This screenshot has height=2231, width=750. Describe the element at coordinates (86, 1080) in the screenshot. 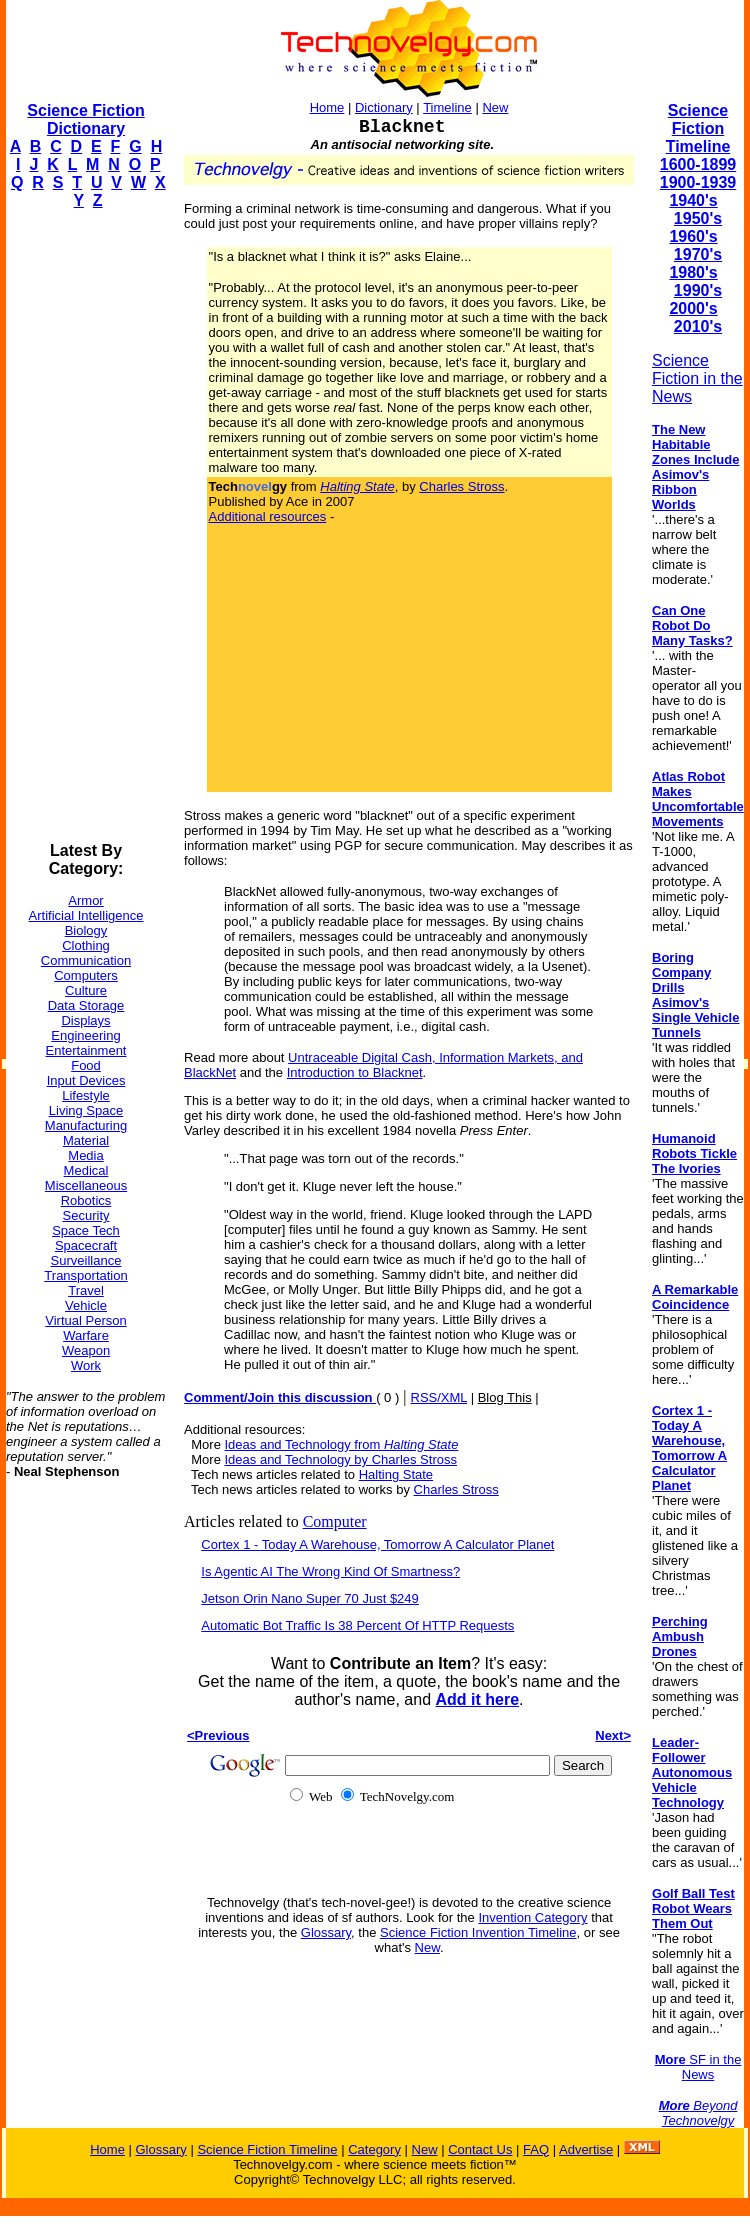

I see `Input Devices` at that location.